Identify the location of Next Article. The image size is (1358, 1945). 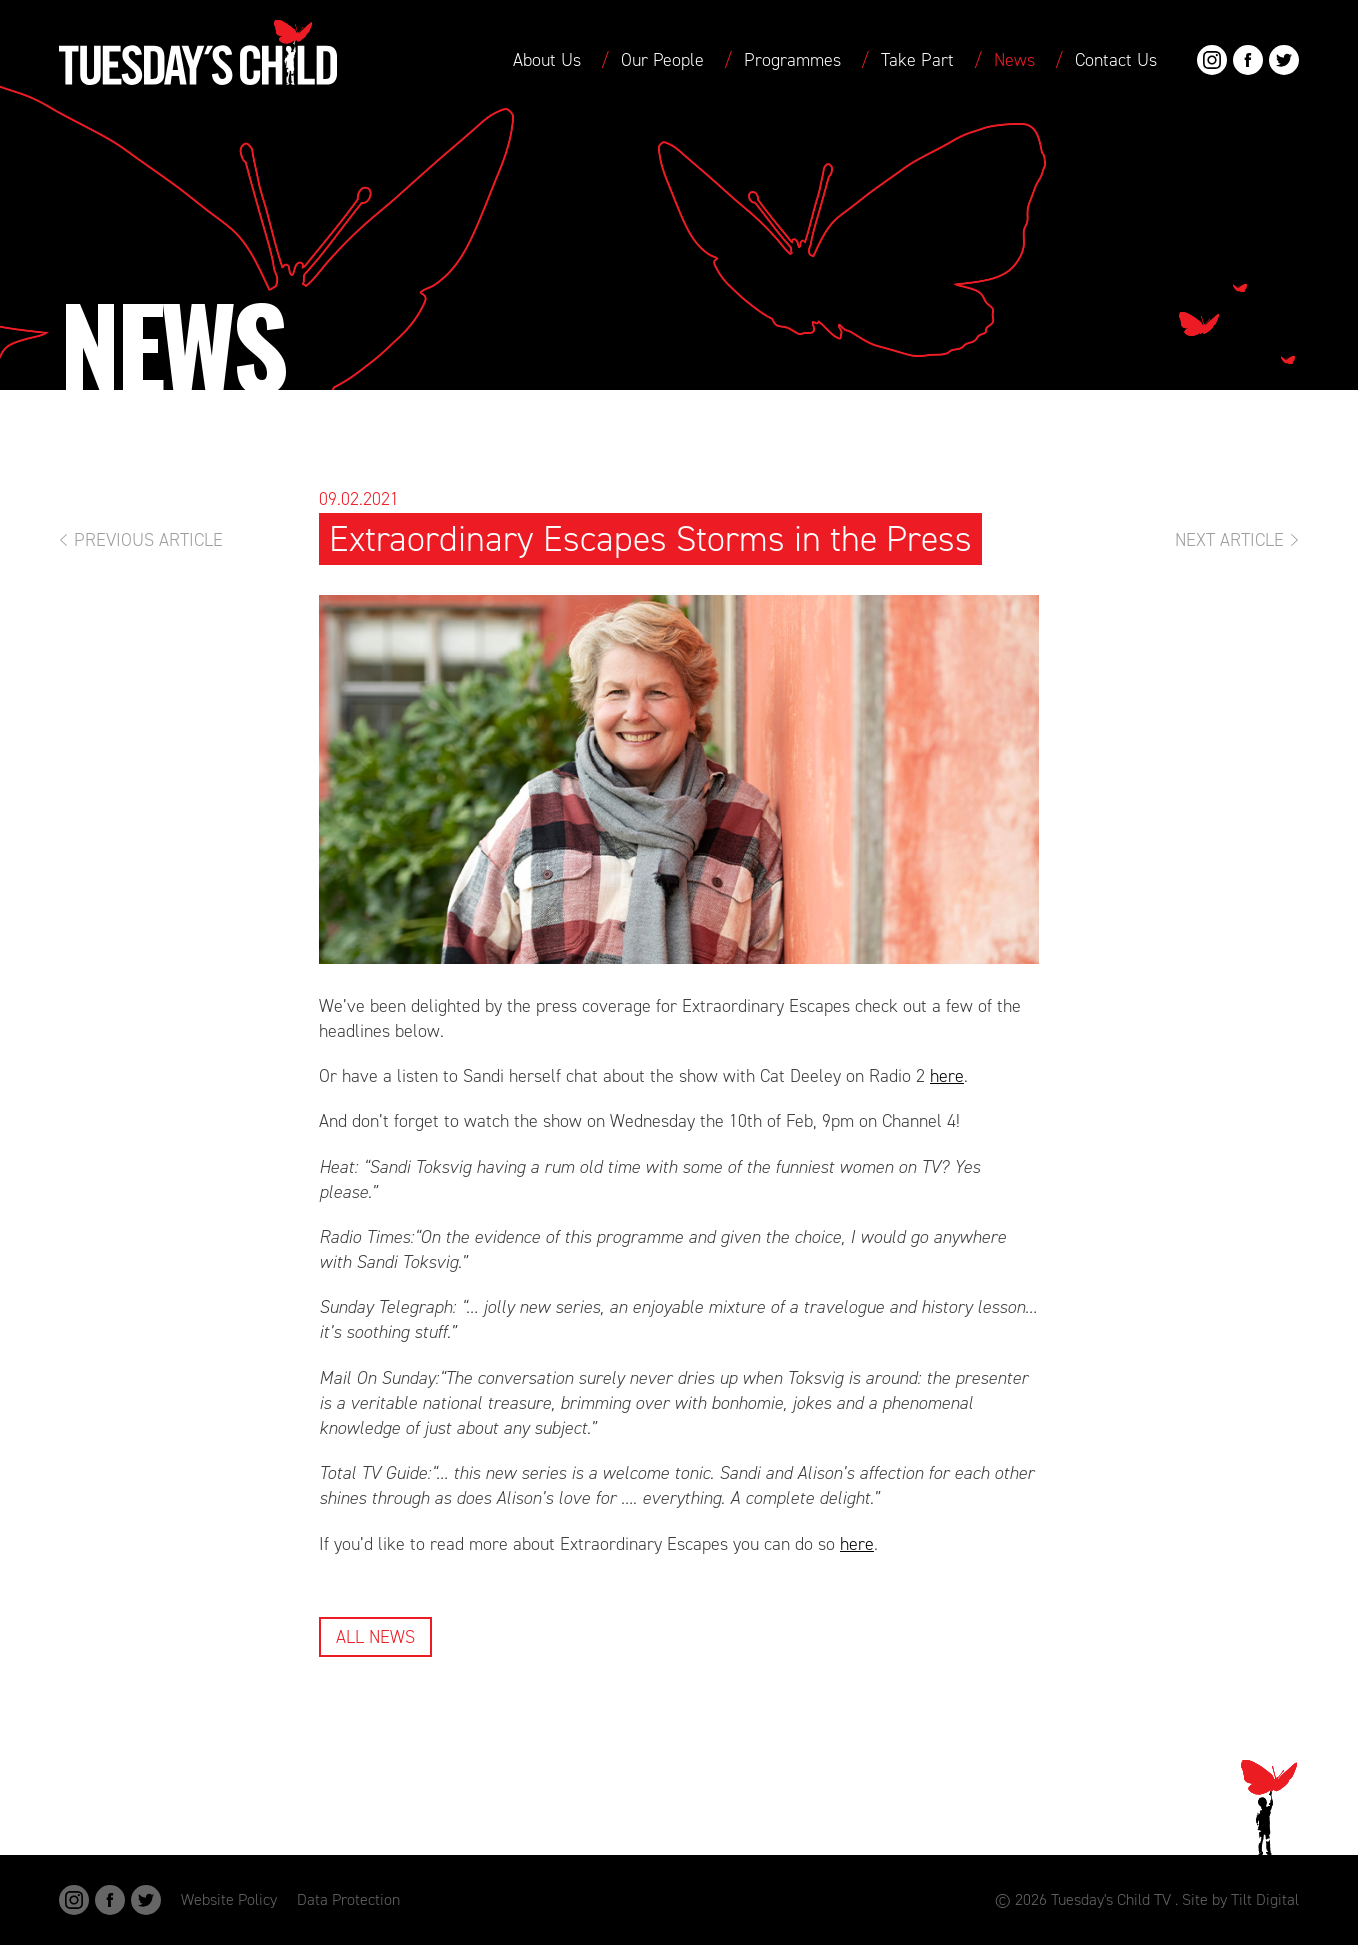
(1229, 540).